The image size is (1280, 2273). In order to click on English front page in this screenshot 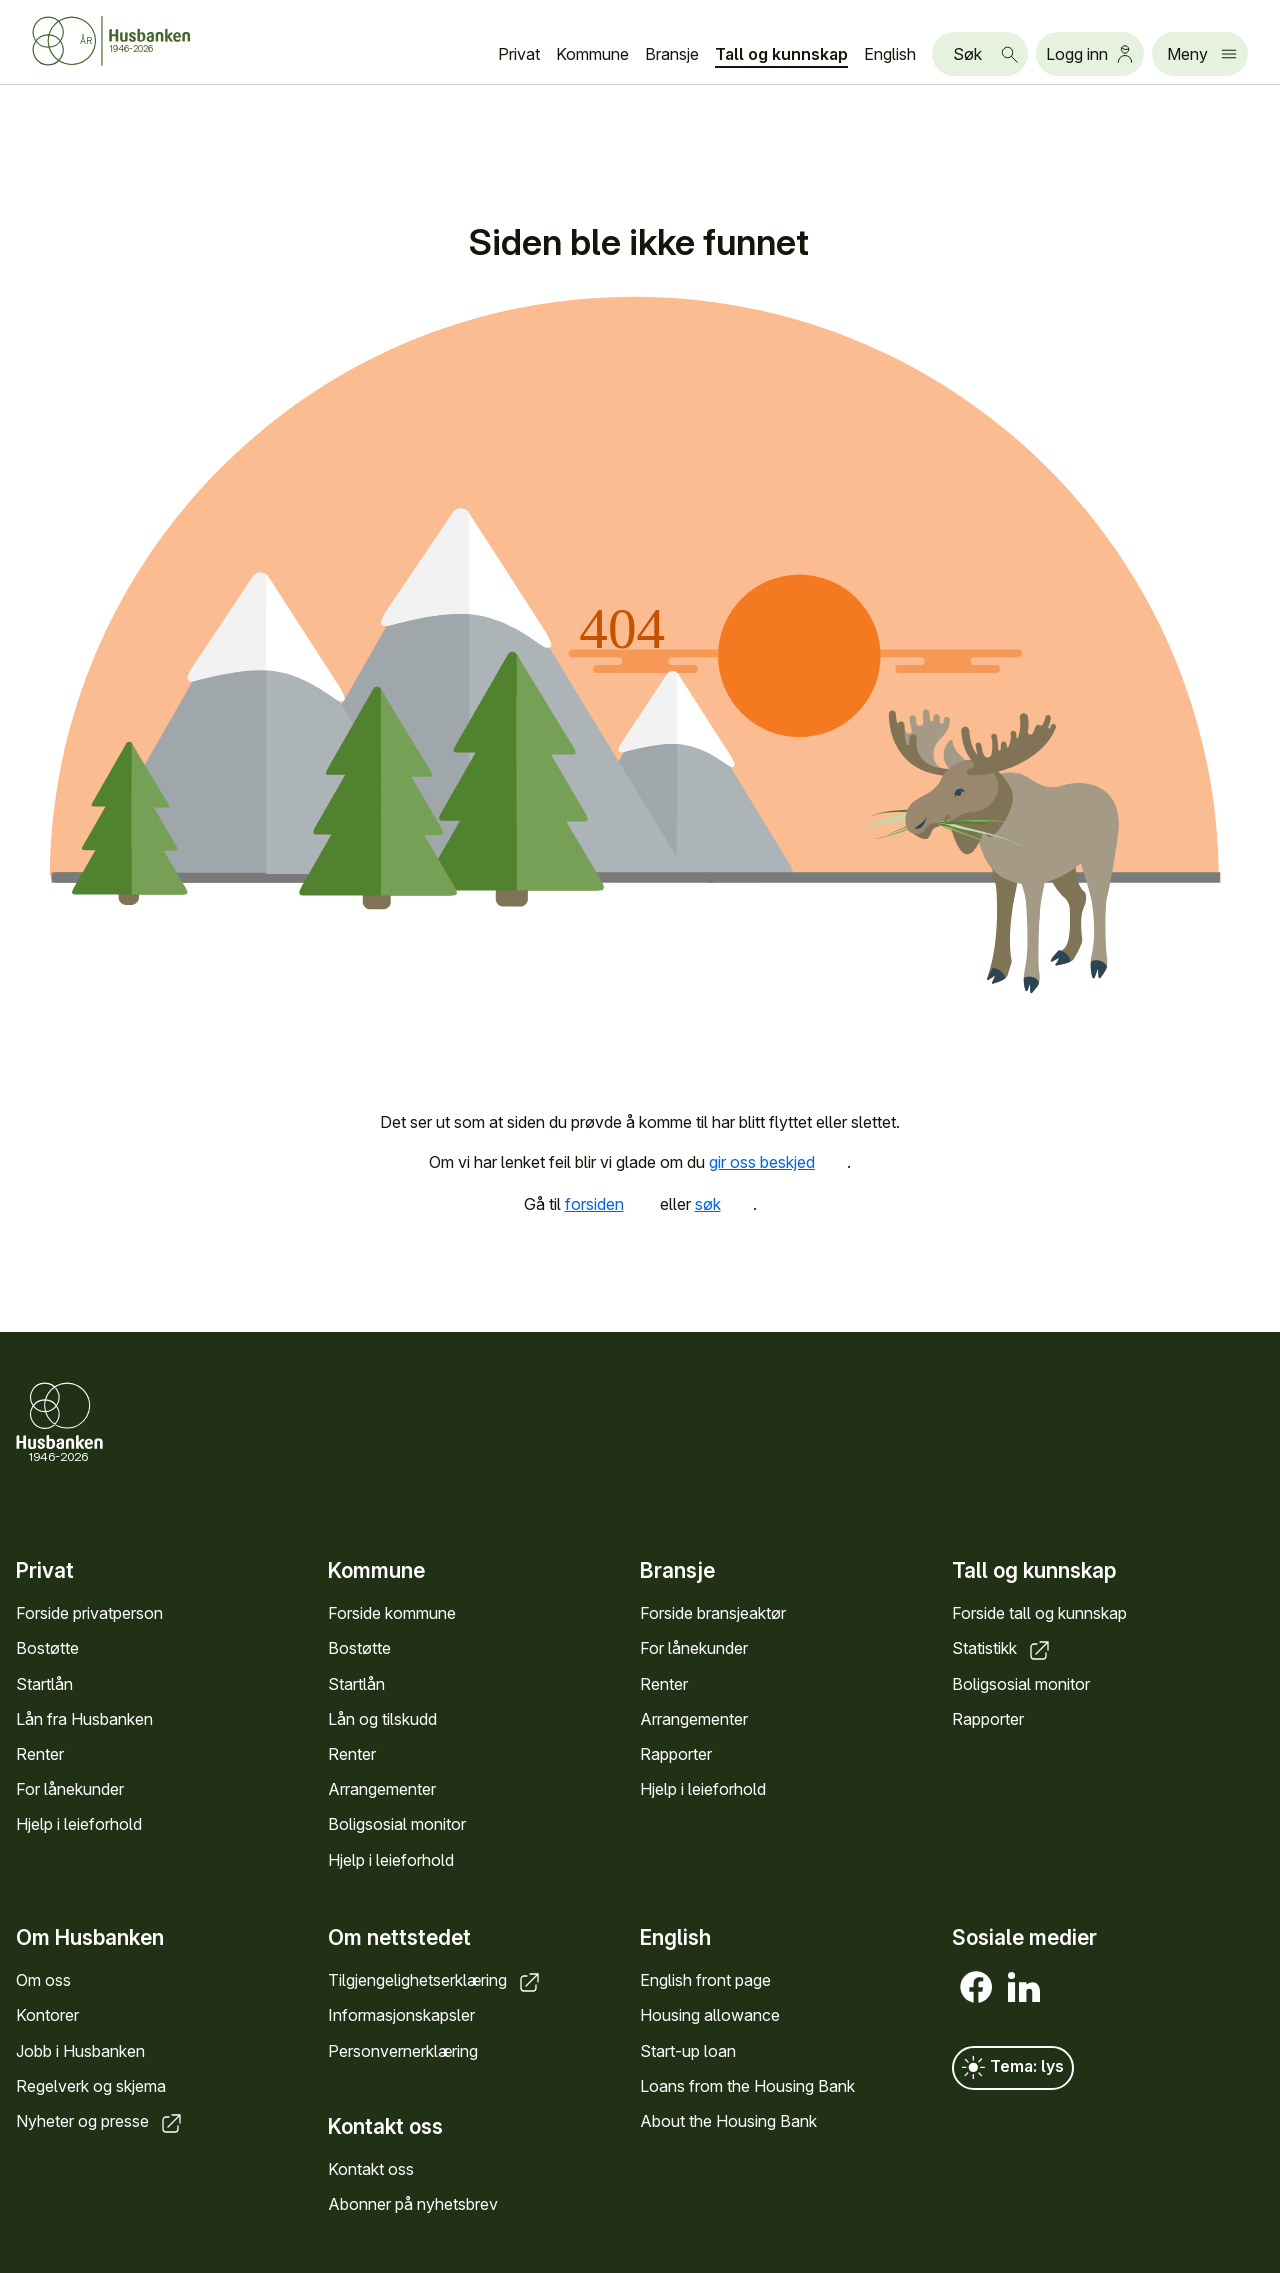, I will do `click(705, 1981)`.